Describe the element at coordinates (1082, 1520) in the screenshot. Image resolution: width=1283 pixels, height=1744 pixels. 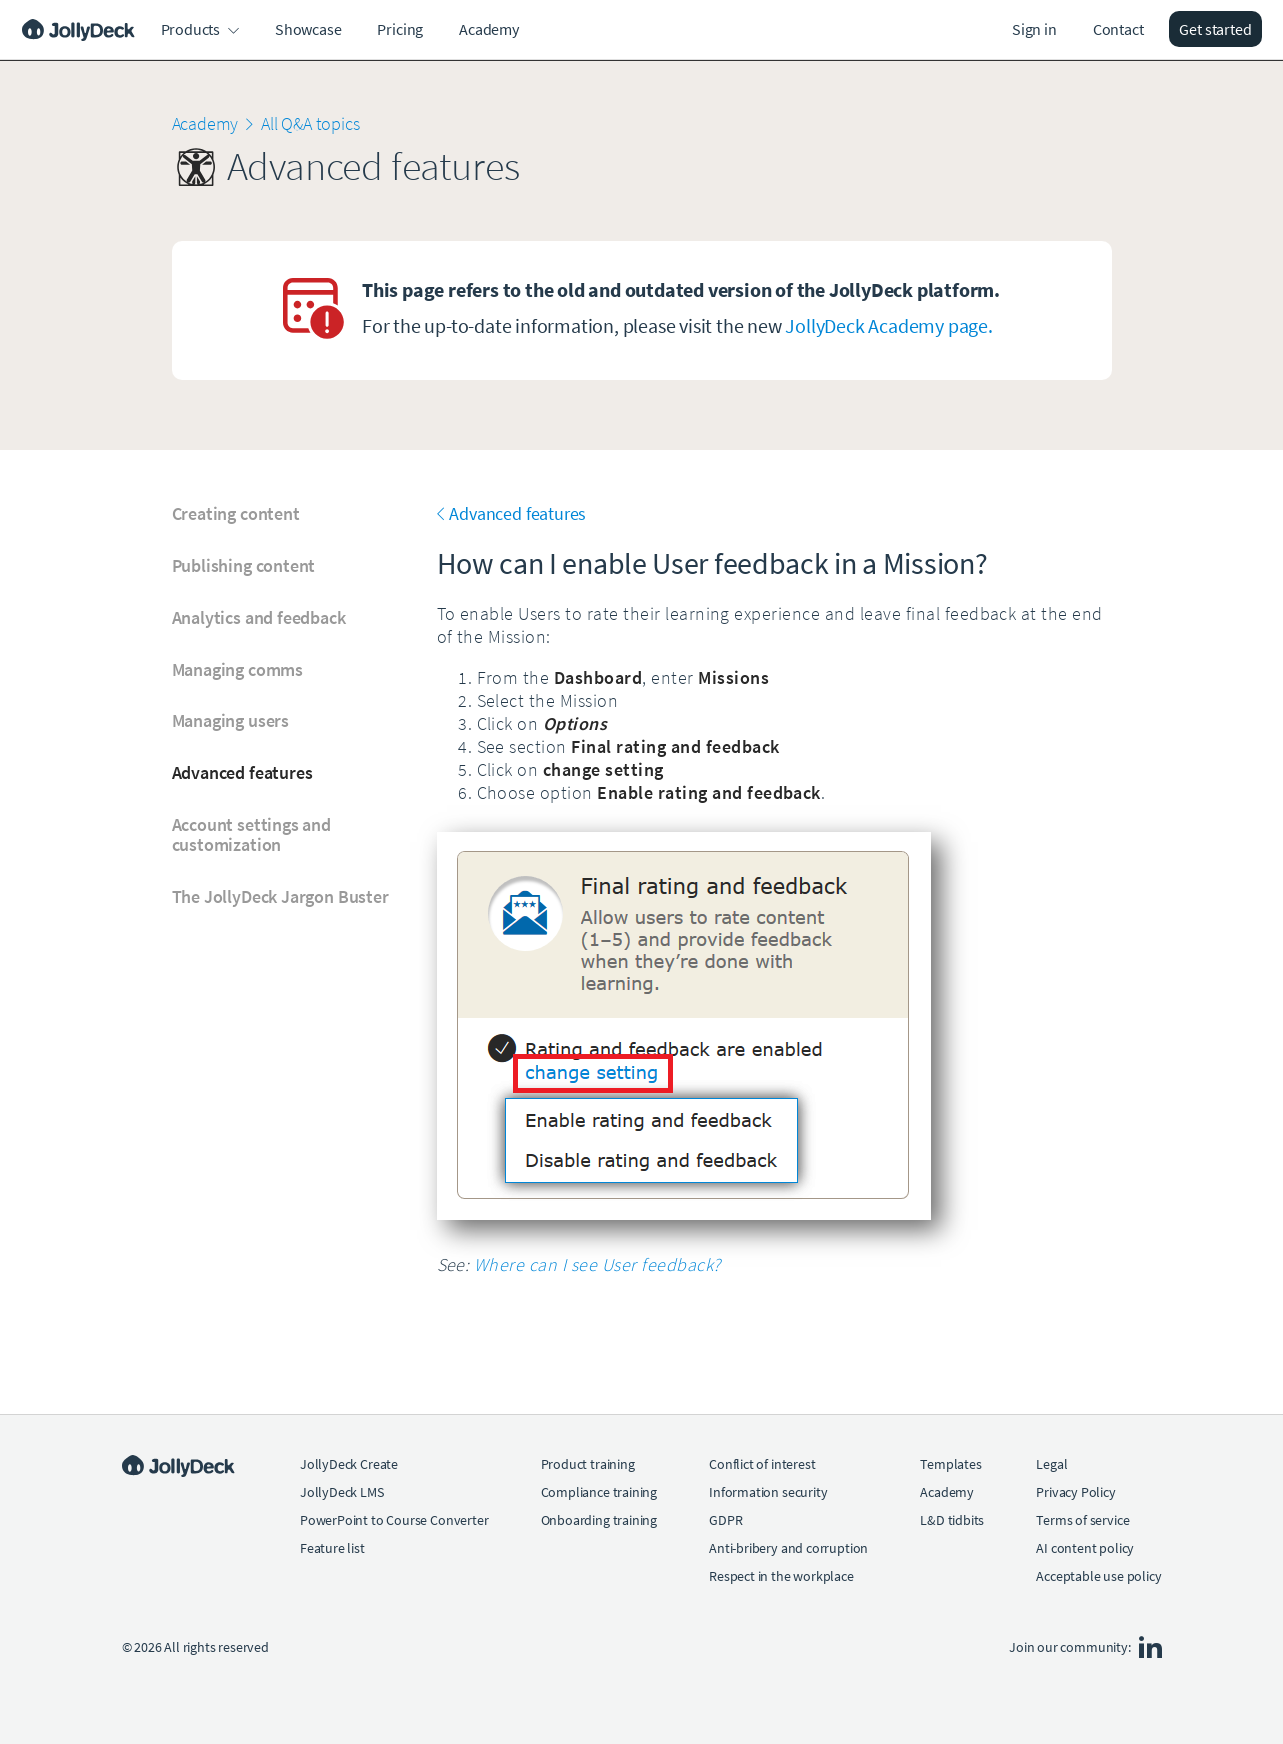
I see `Terms of service` at that location.